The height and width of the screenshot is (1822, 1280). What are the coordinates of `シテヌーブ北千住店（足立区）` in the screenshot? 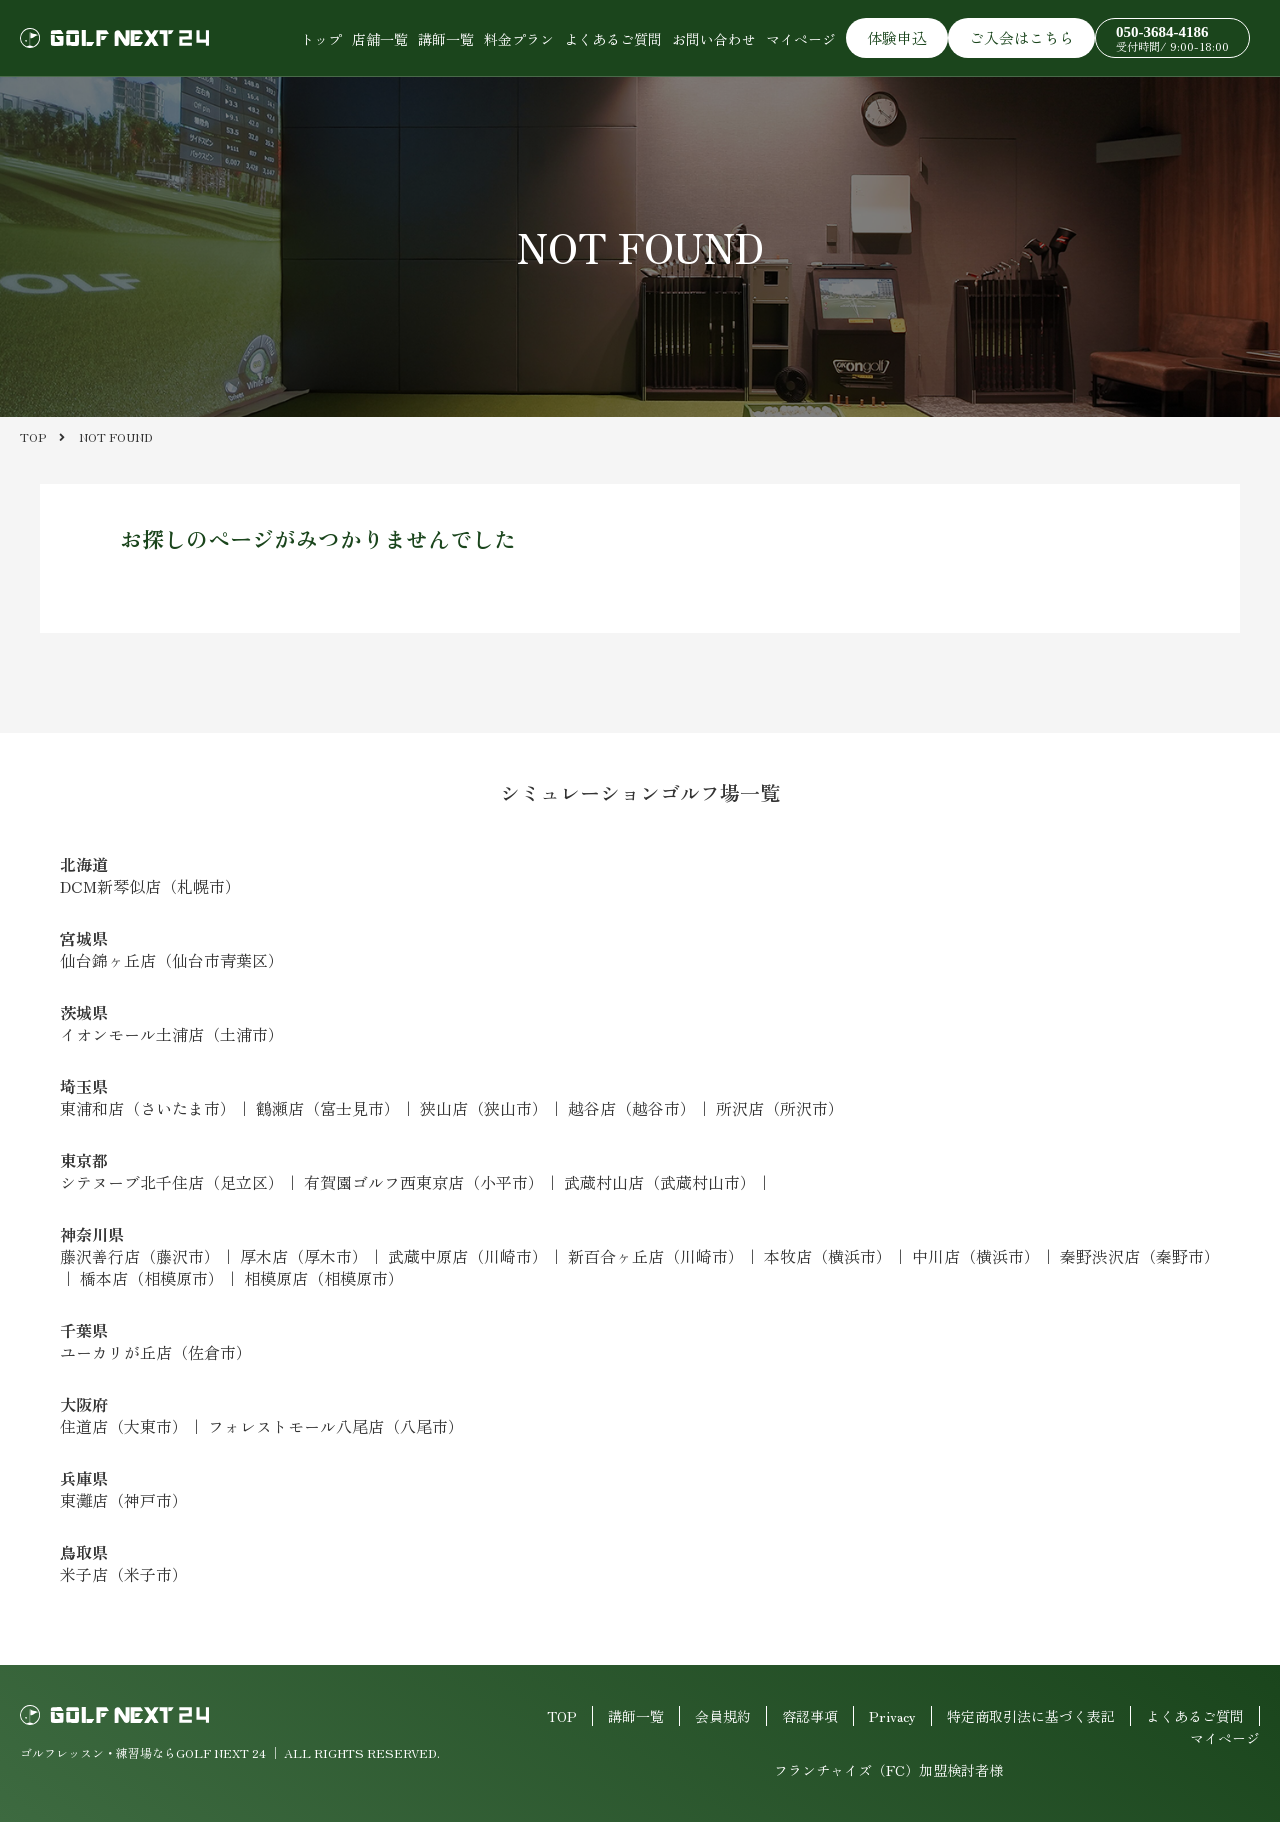 It's located at (172, 1182).